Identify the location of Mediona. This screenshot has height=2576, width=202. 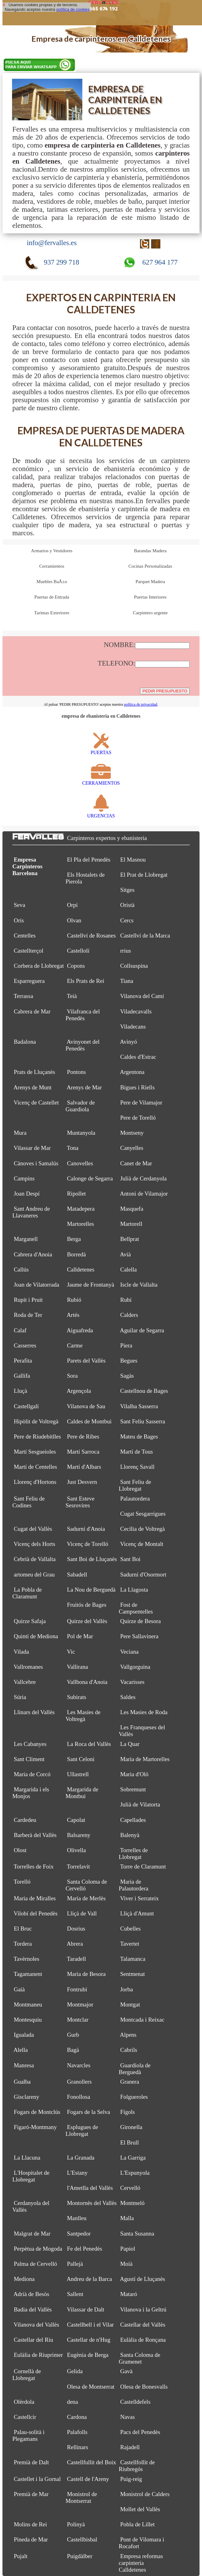
(24, 2279).